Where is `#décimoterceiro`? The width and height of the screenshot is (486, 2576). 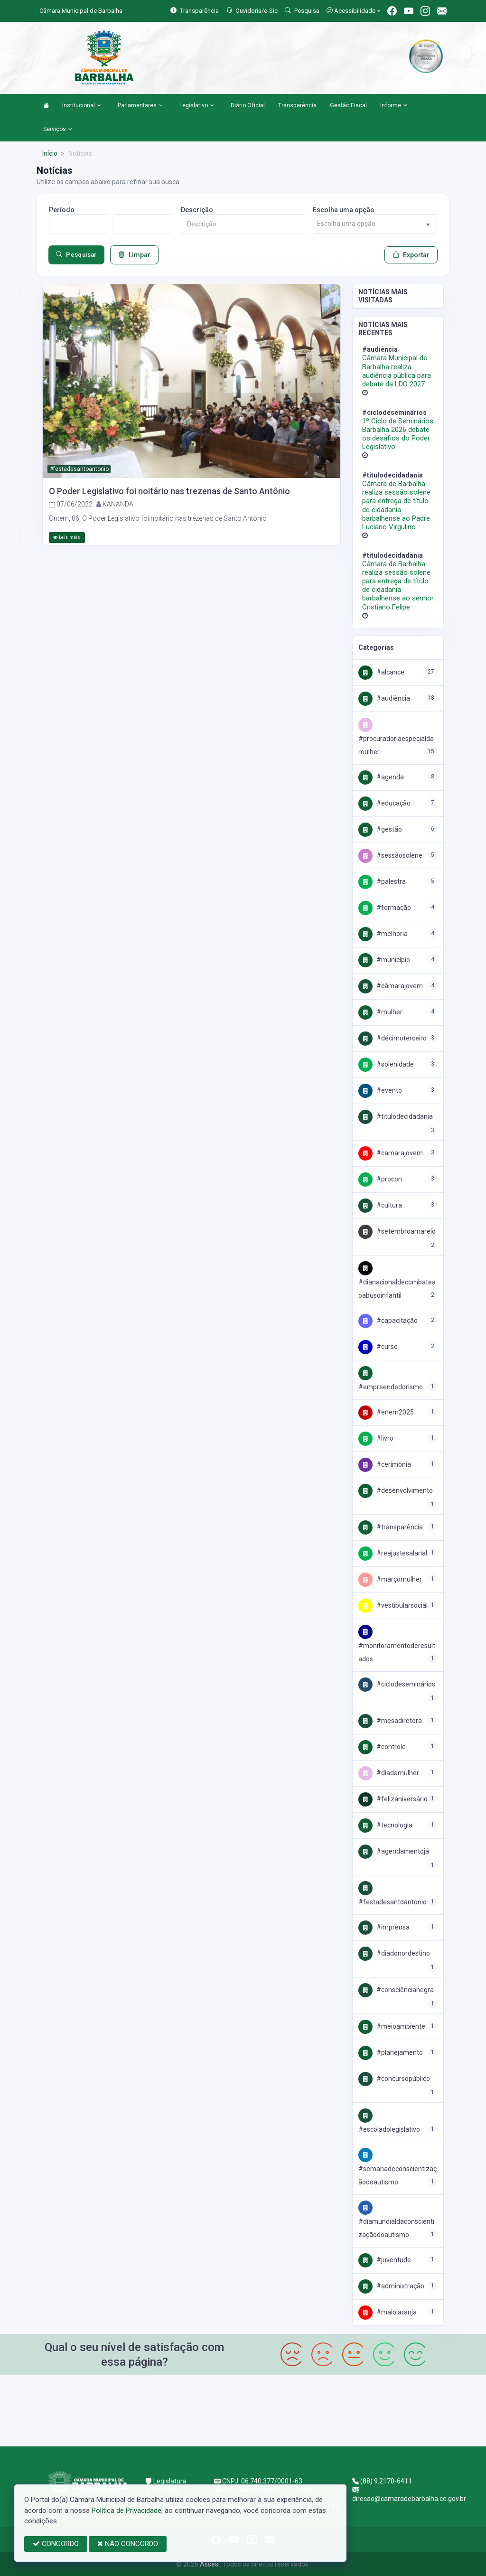
#décimoterceiro is located at coordinates (392, 1038).